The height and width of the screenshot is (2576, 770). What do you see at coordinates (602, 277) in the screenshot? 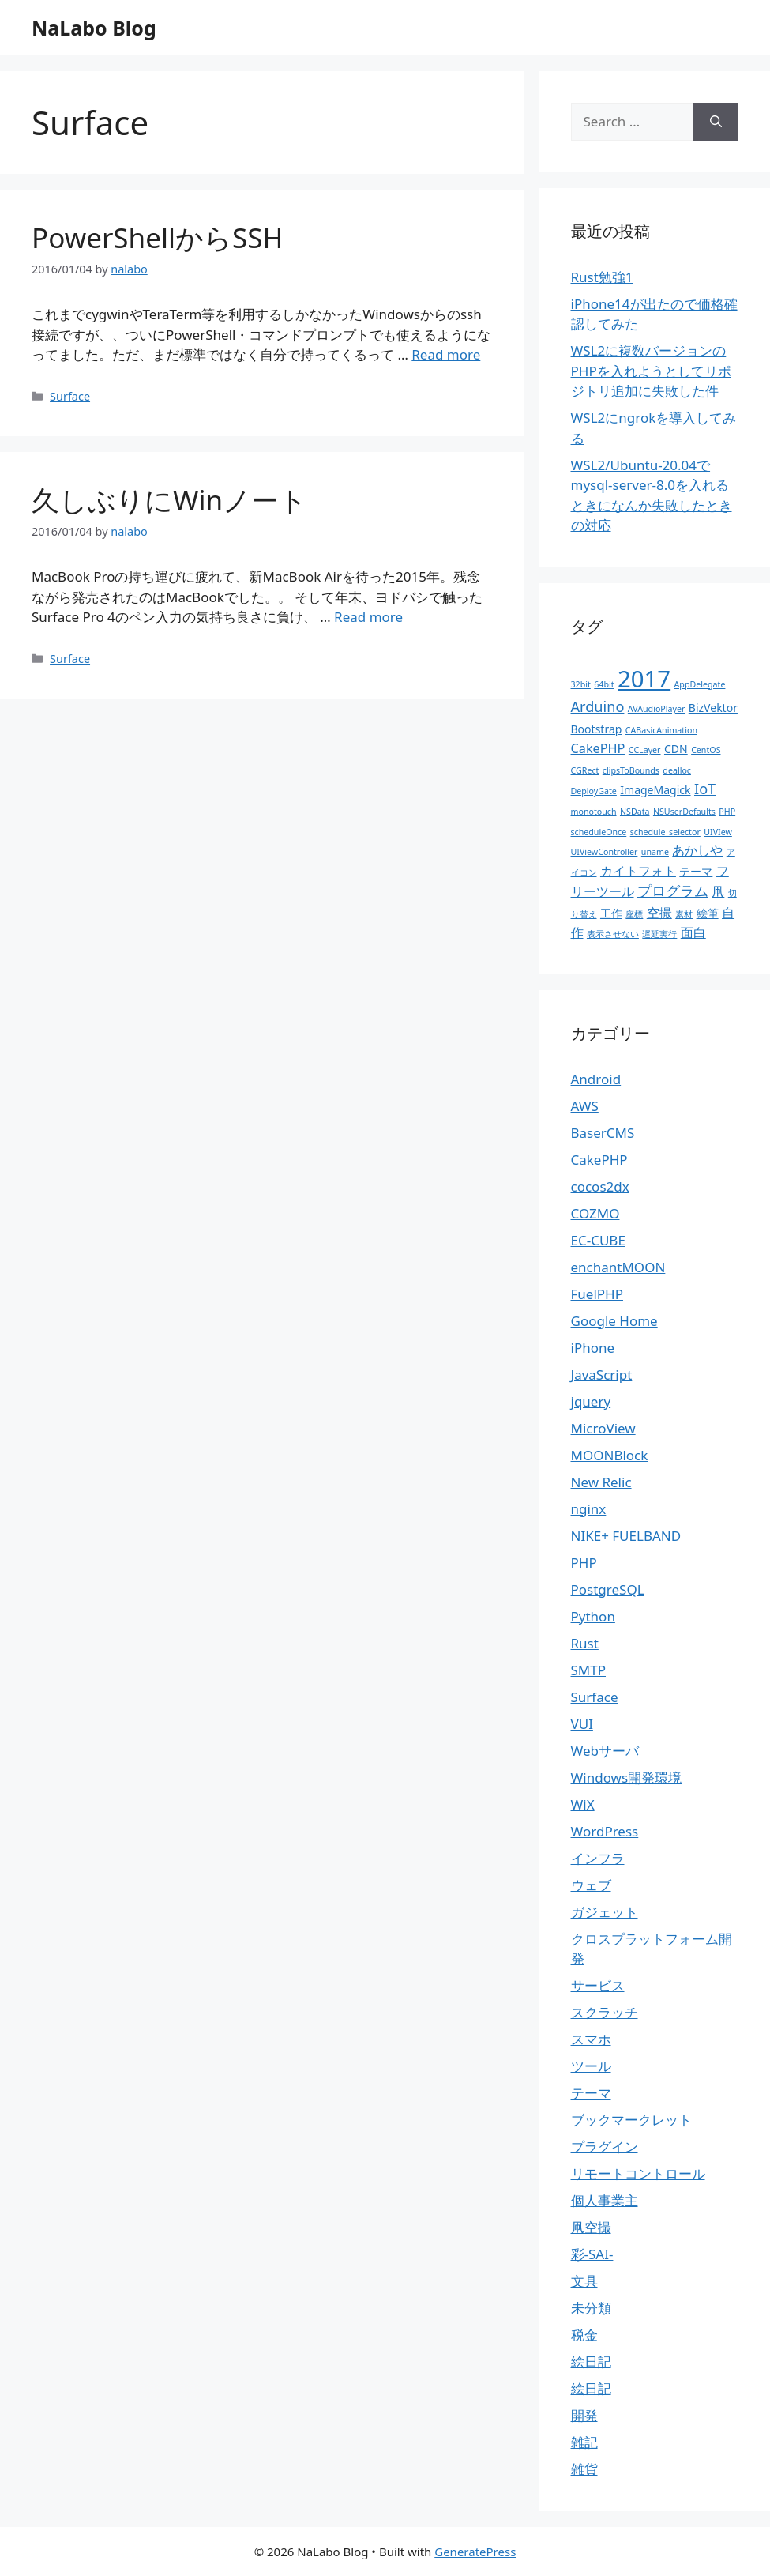
I see `Rust勉強1` at bounding box center [602, 277].